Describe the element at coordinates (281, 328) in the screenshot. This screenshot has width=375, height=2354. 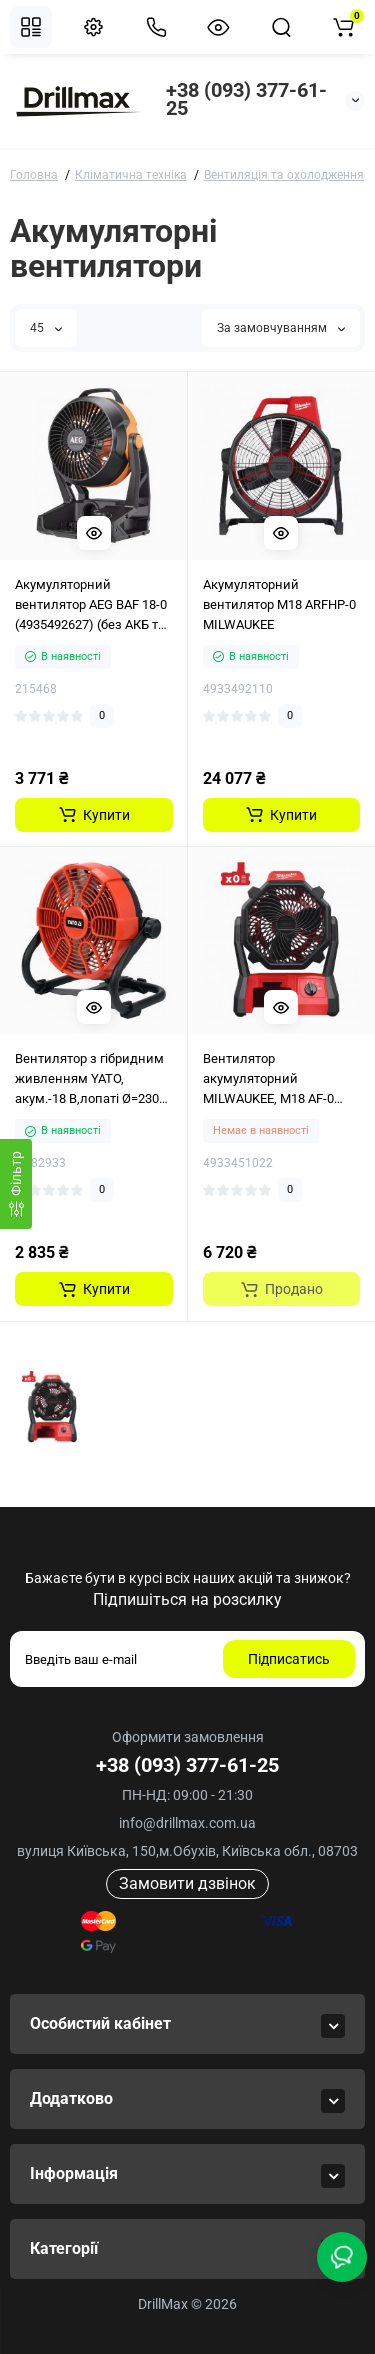
I see `За замовчуванням` at that location.